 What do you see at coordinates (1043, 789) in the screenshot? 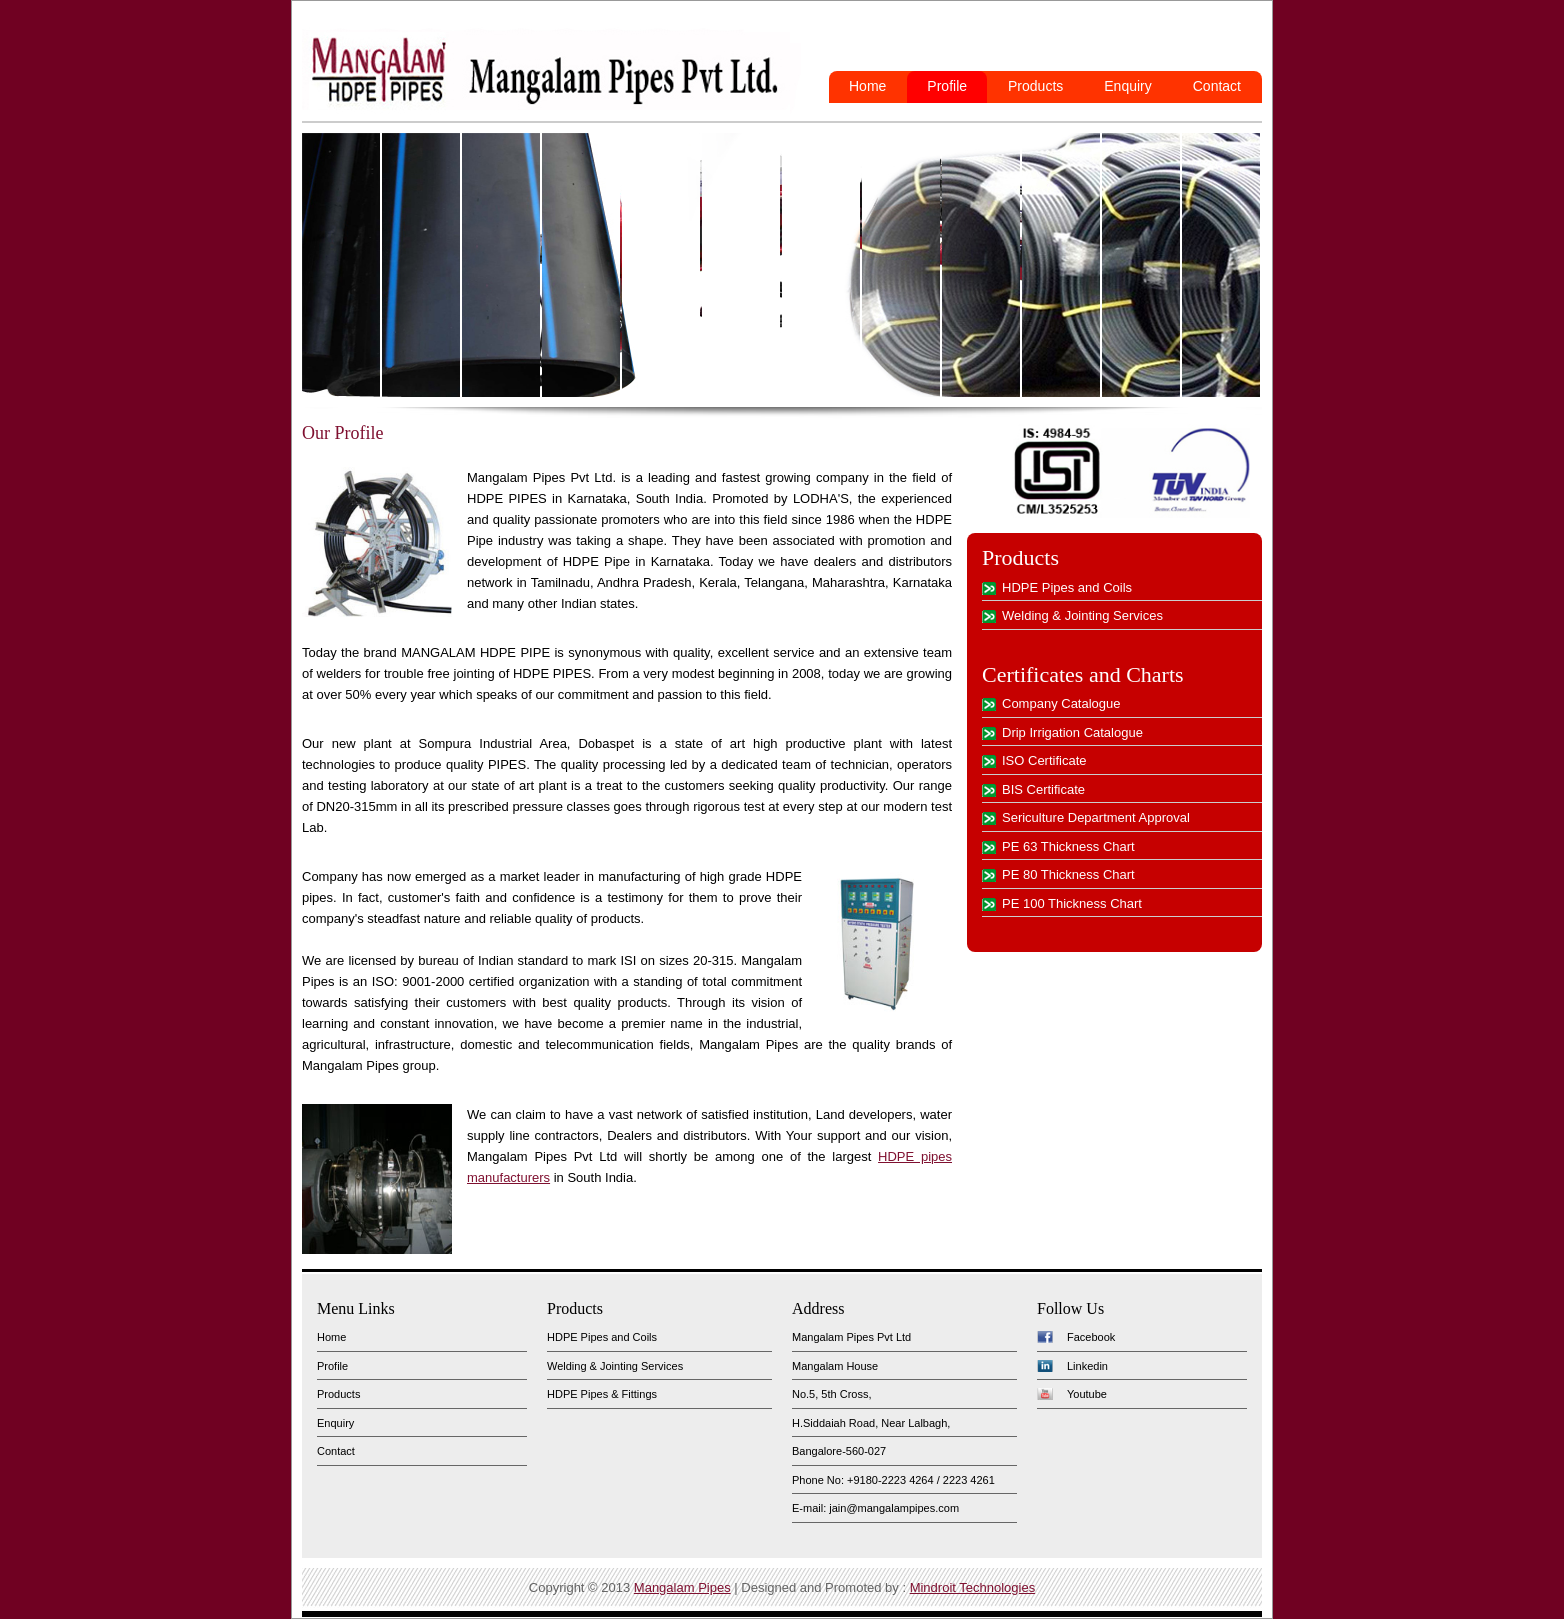
I see `BIS Certificate` at bounding box center [1043, 789].